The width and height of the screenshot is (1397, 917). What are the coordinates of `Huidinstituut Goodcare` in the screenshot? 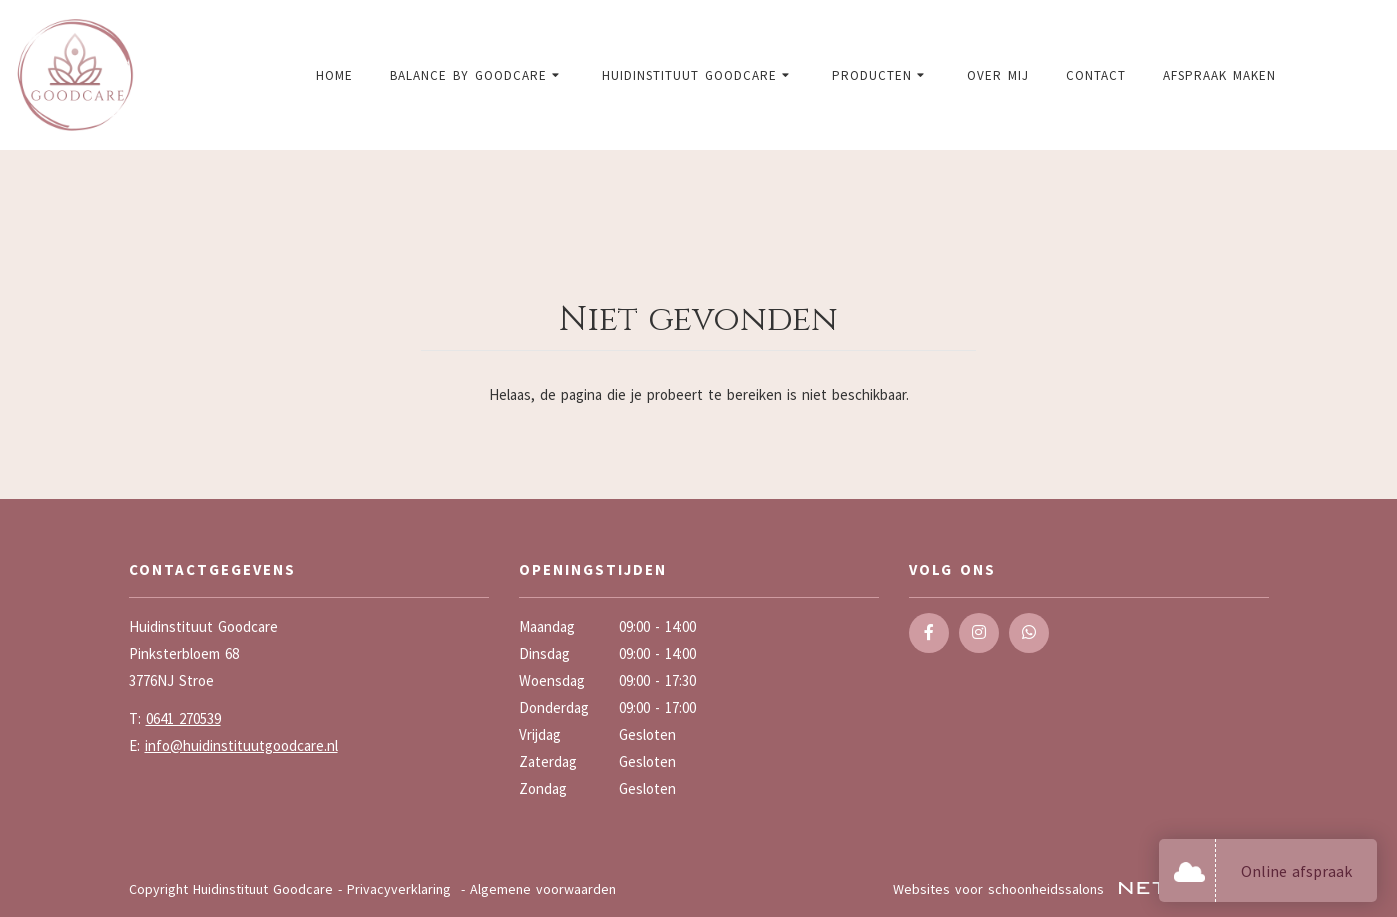 It's located at (698, 76).